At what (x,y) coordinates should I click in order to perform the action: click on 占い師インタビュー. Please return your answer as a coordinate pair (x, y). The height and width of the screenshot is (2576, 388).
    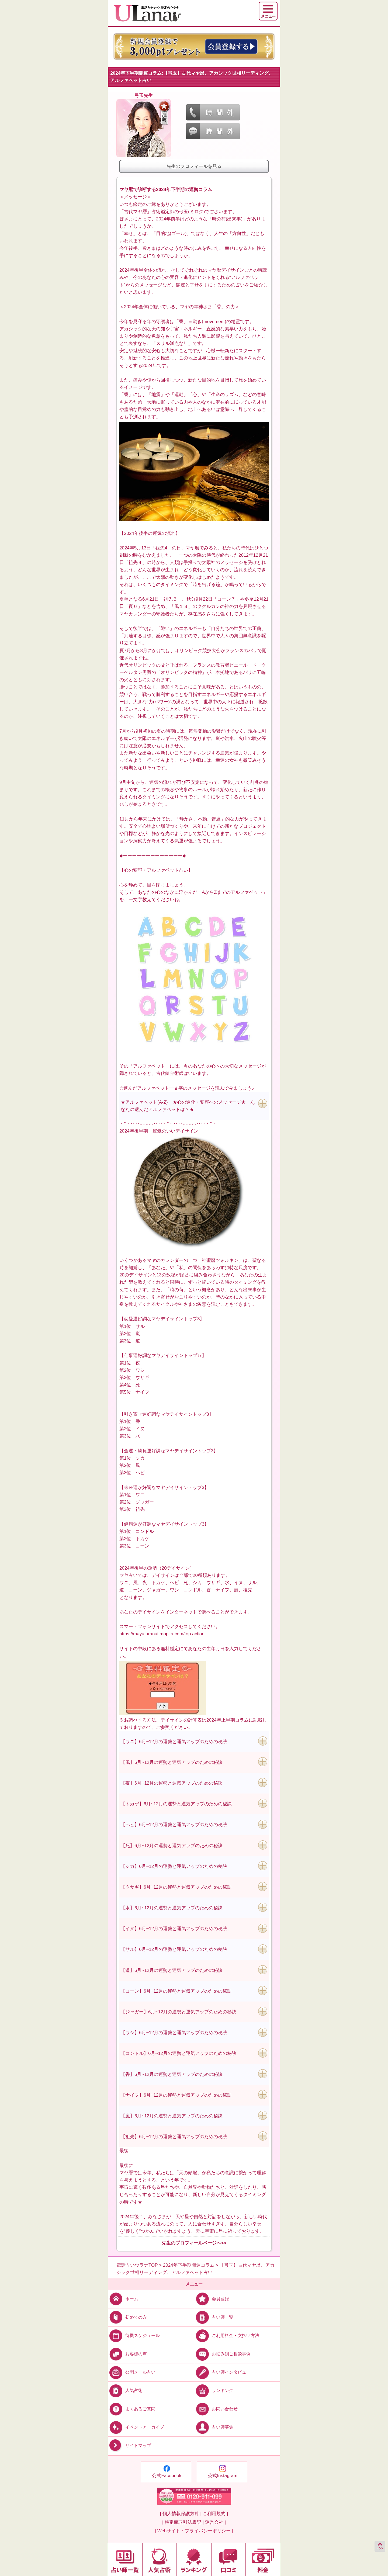
    Looking at the image, I should click on (222, 2372).